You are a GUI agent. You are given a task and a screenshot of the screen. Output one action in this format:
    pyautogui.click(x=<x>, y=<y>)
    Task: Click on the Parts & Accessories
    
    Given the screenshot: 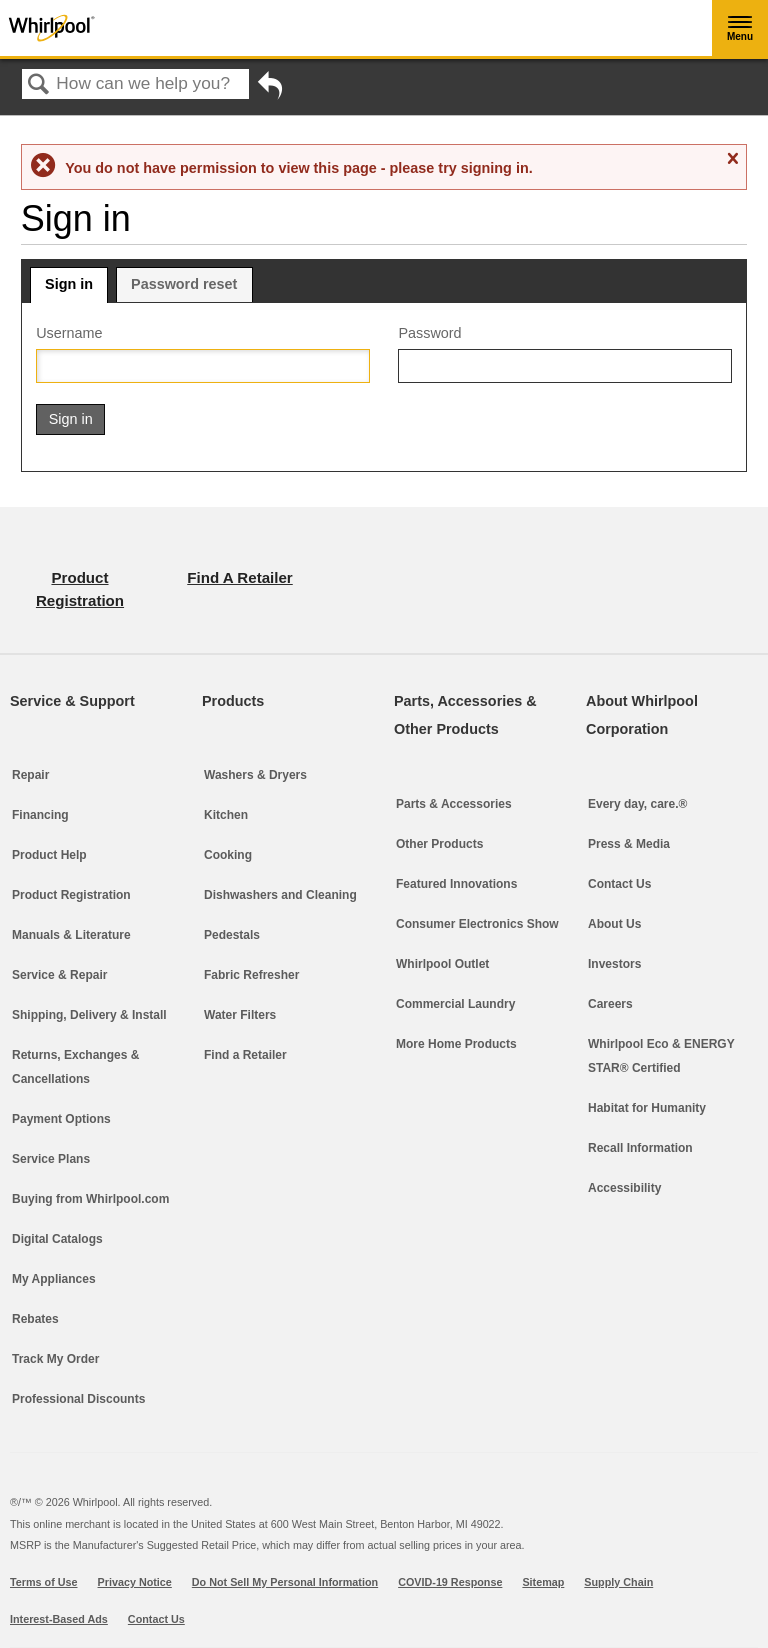 What is the action you would take?
    pyautogui.click(x=454, y=804)
    